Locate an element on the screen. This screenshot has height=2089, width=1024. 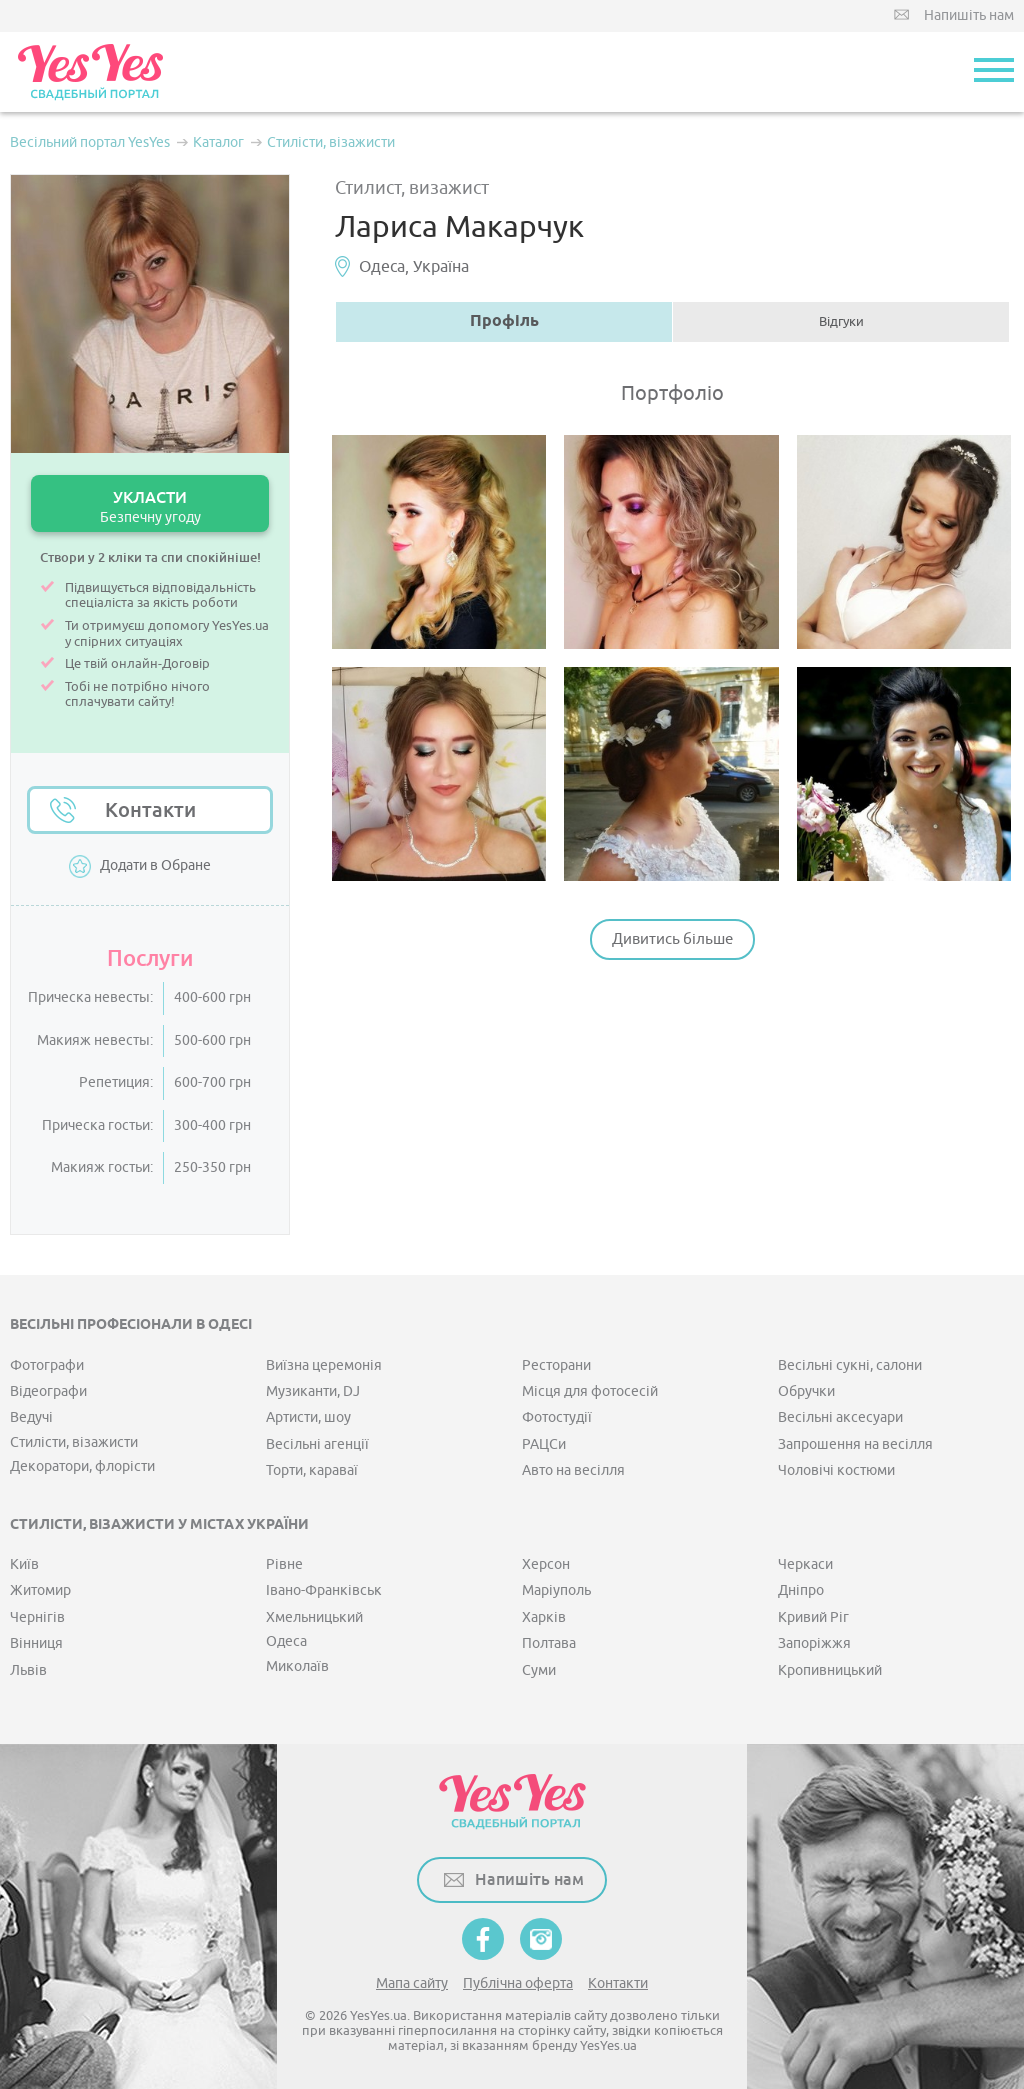
Декоратори, флорісти is located at coordinates (82, 1466).